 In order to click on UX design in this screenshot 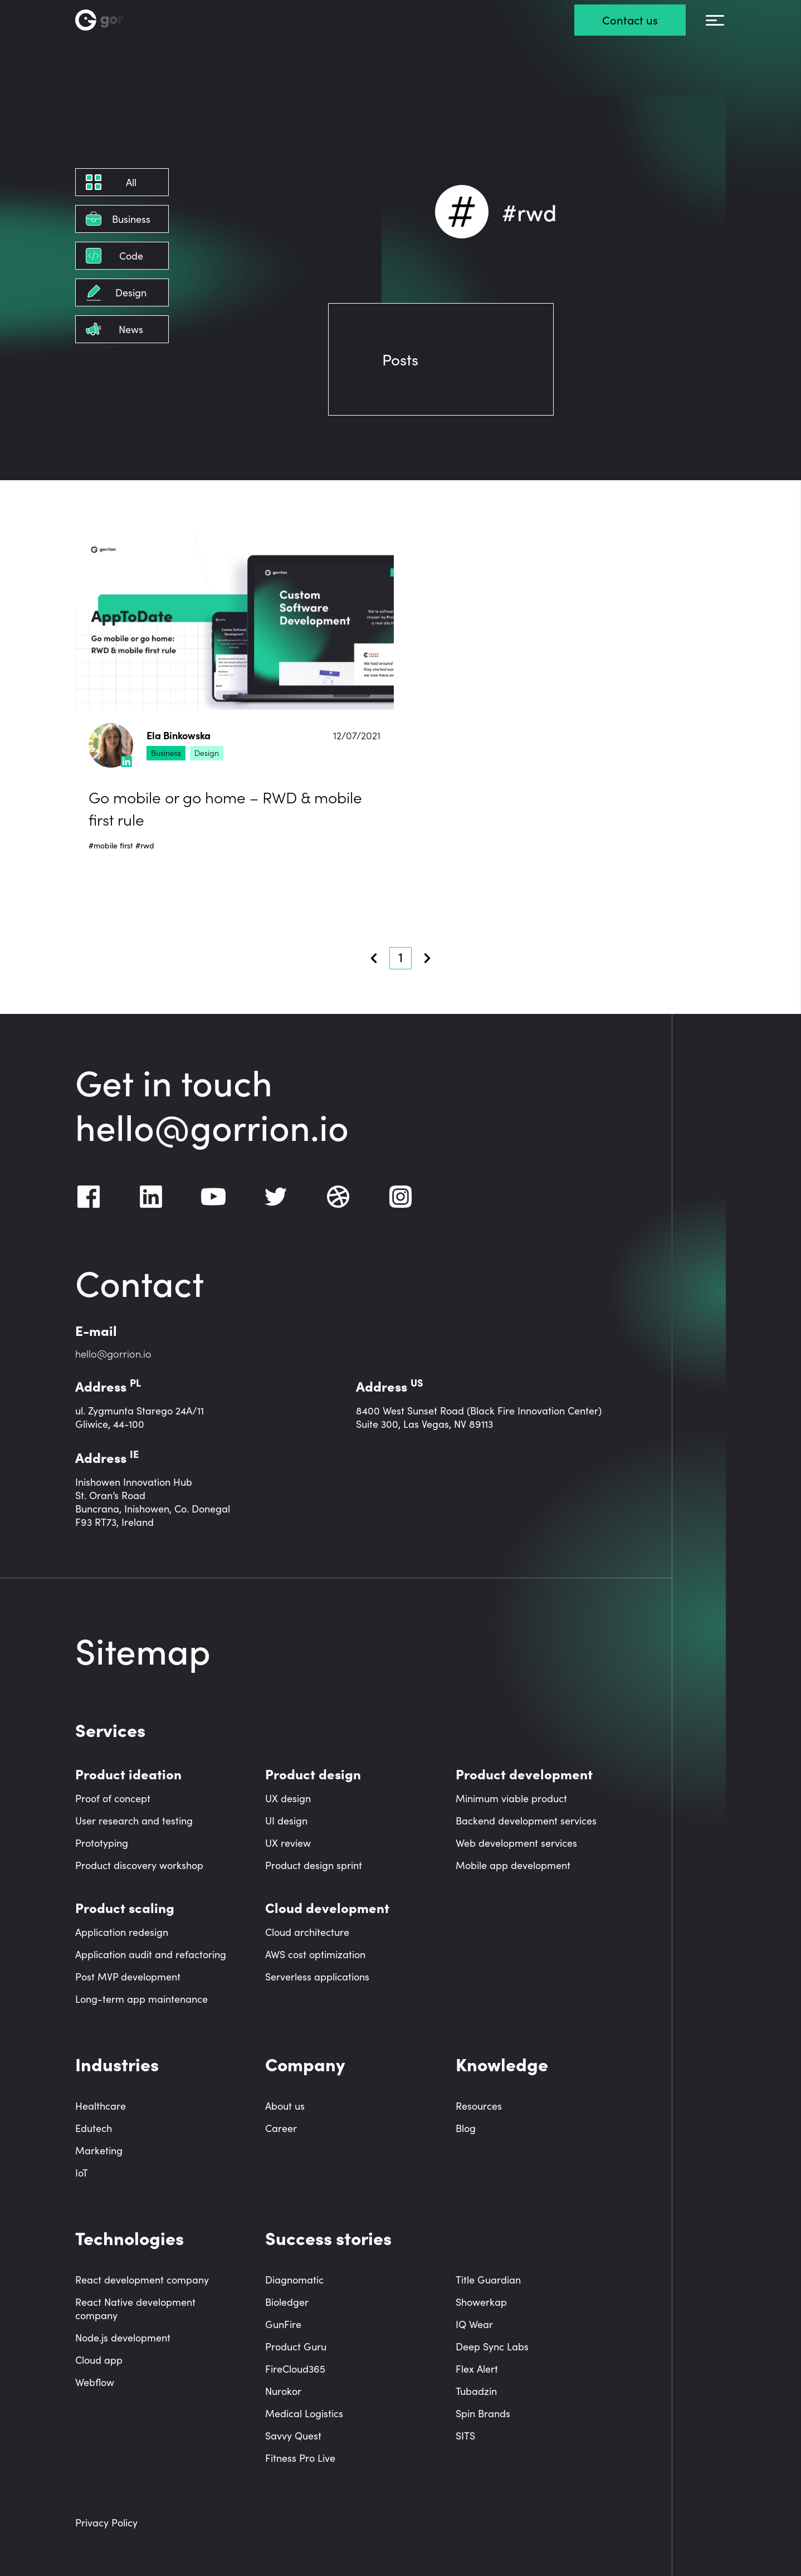, I will do `click(288, 1798)`.